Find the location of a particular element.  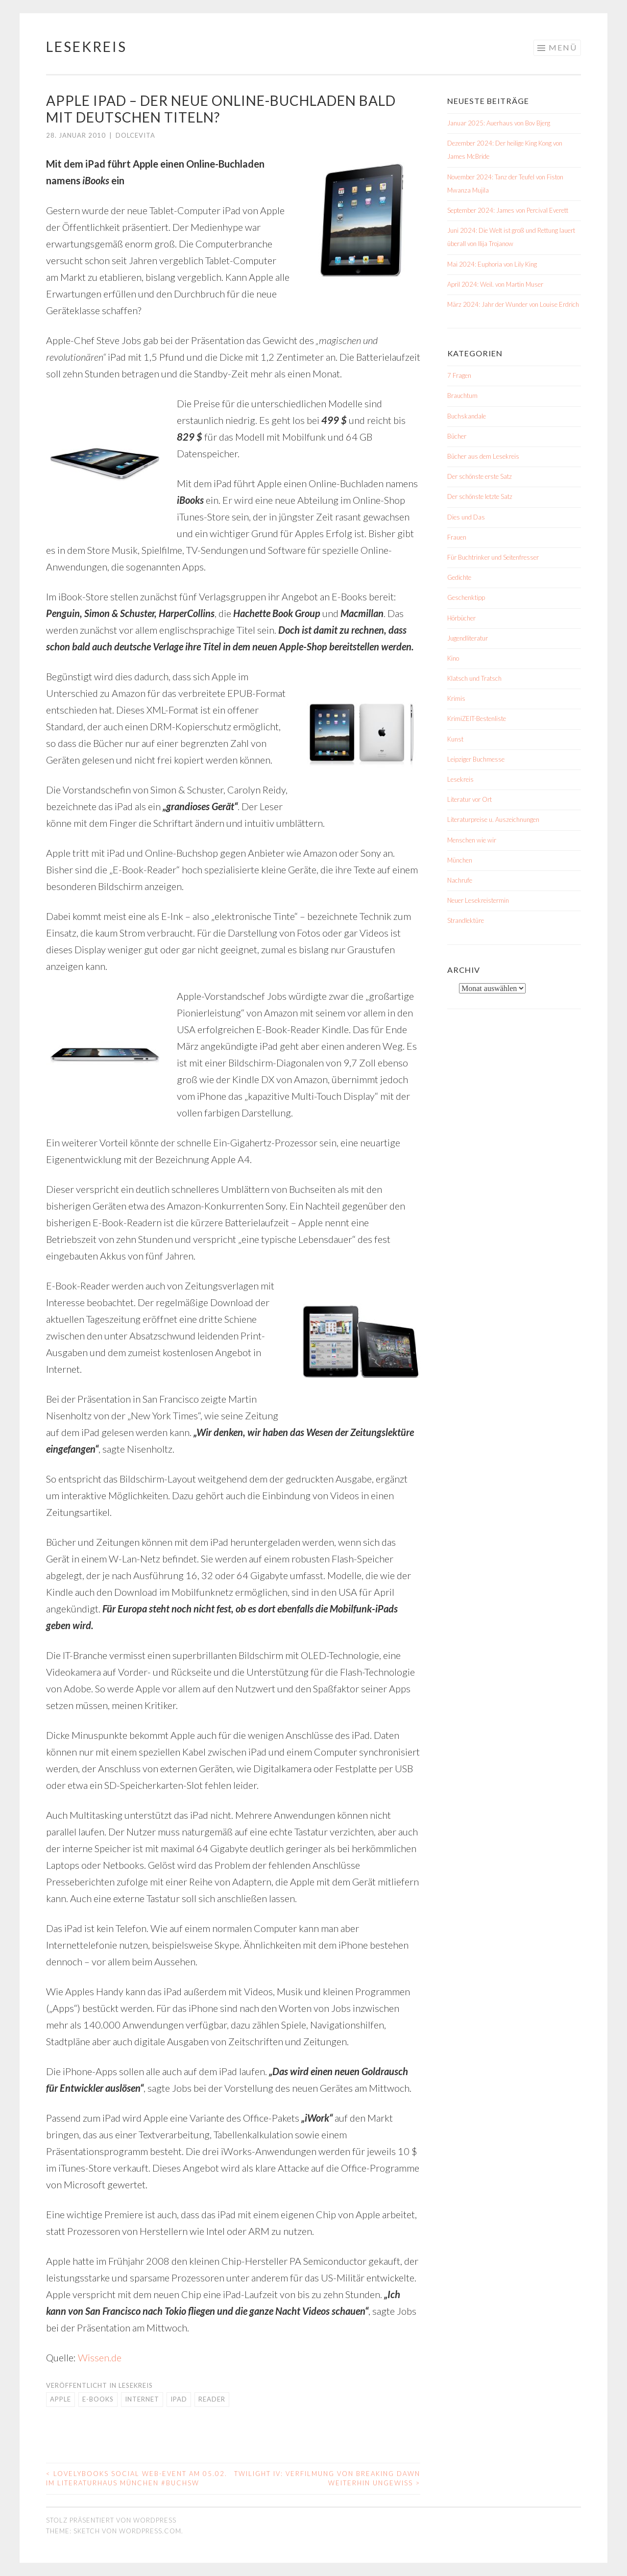

Januar 2025: Auerhaus von Bov Bjerg is located at coordinates (498, 123).